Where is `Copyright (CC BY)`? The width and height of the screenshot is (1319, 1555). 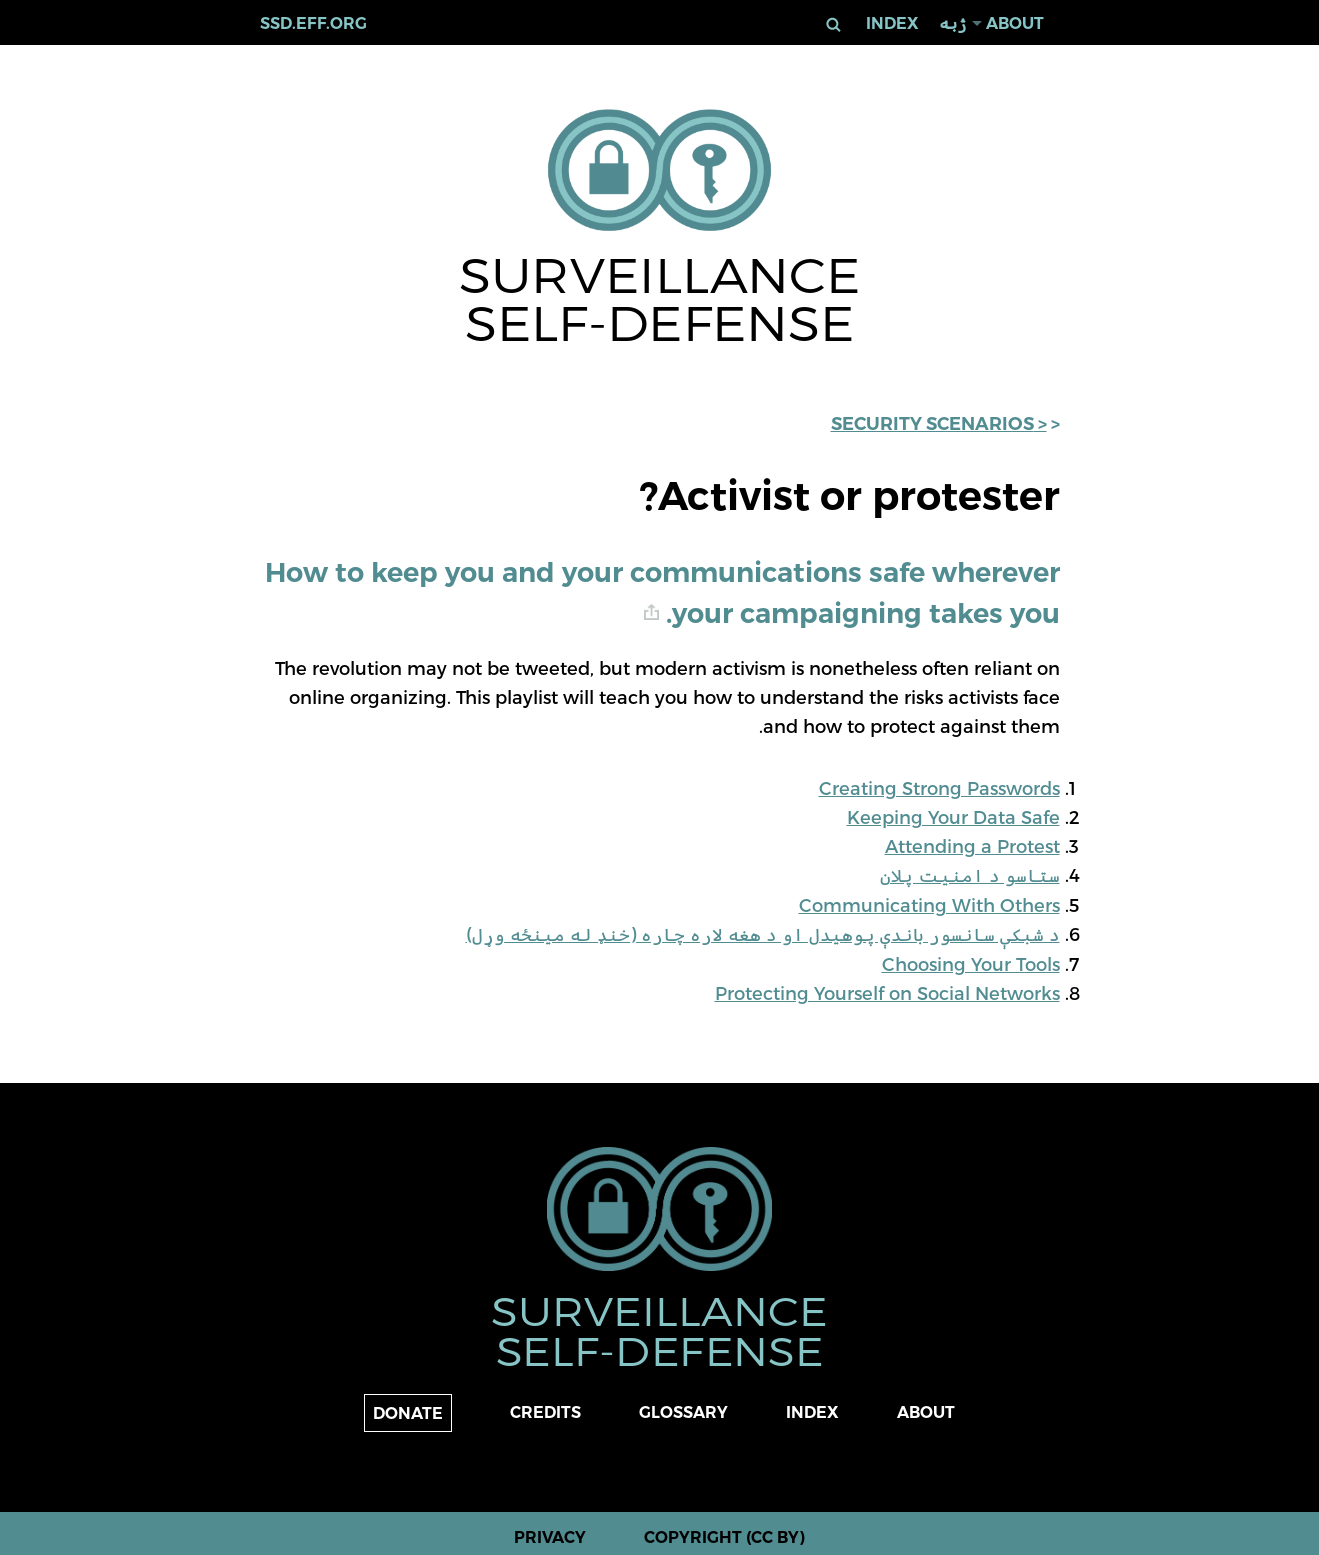 Copyright (CC BY) is located at coordinates (724, 1537).